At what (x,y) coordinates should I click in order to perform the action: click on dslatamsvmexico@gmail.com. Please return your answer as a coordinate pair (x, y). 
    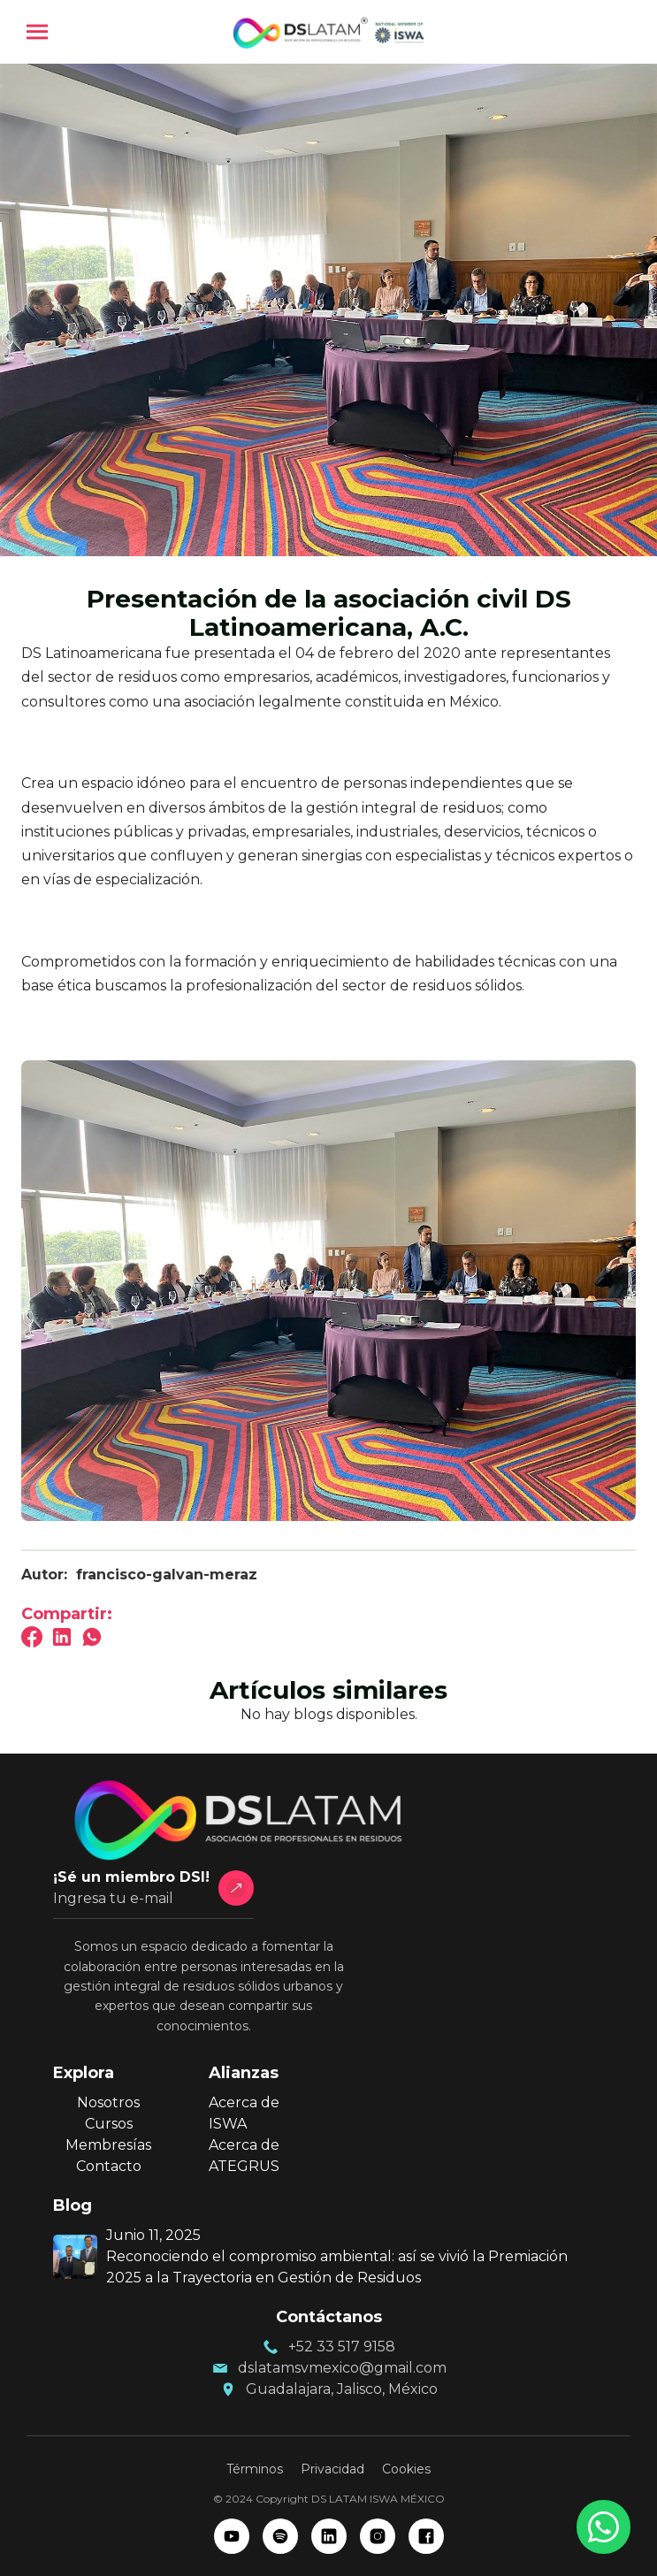
    Looking at the image, I should click on (342, 2367).